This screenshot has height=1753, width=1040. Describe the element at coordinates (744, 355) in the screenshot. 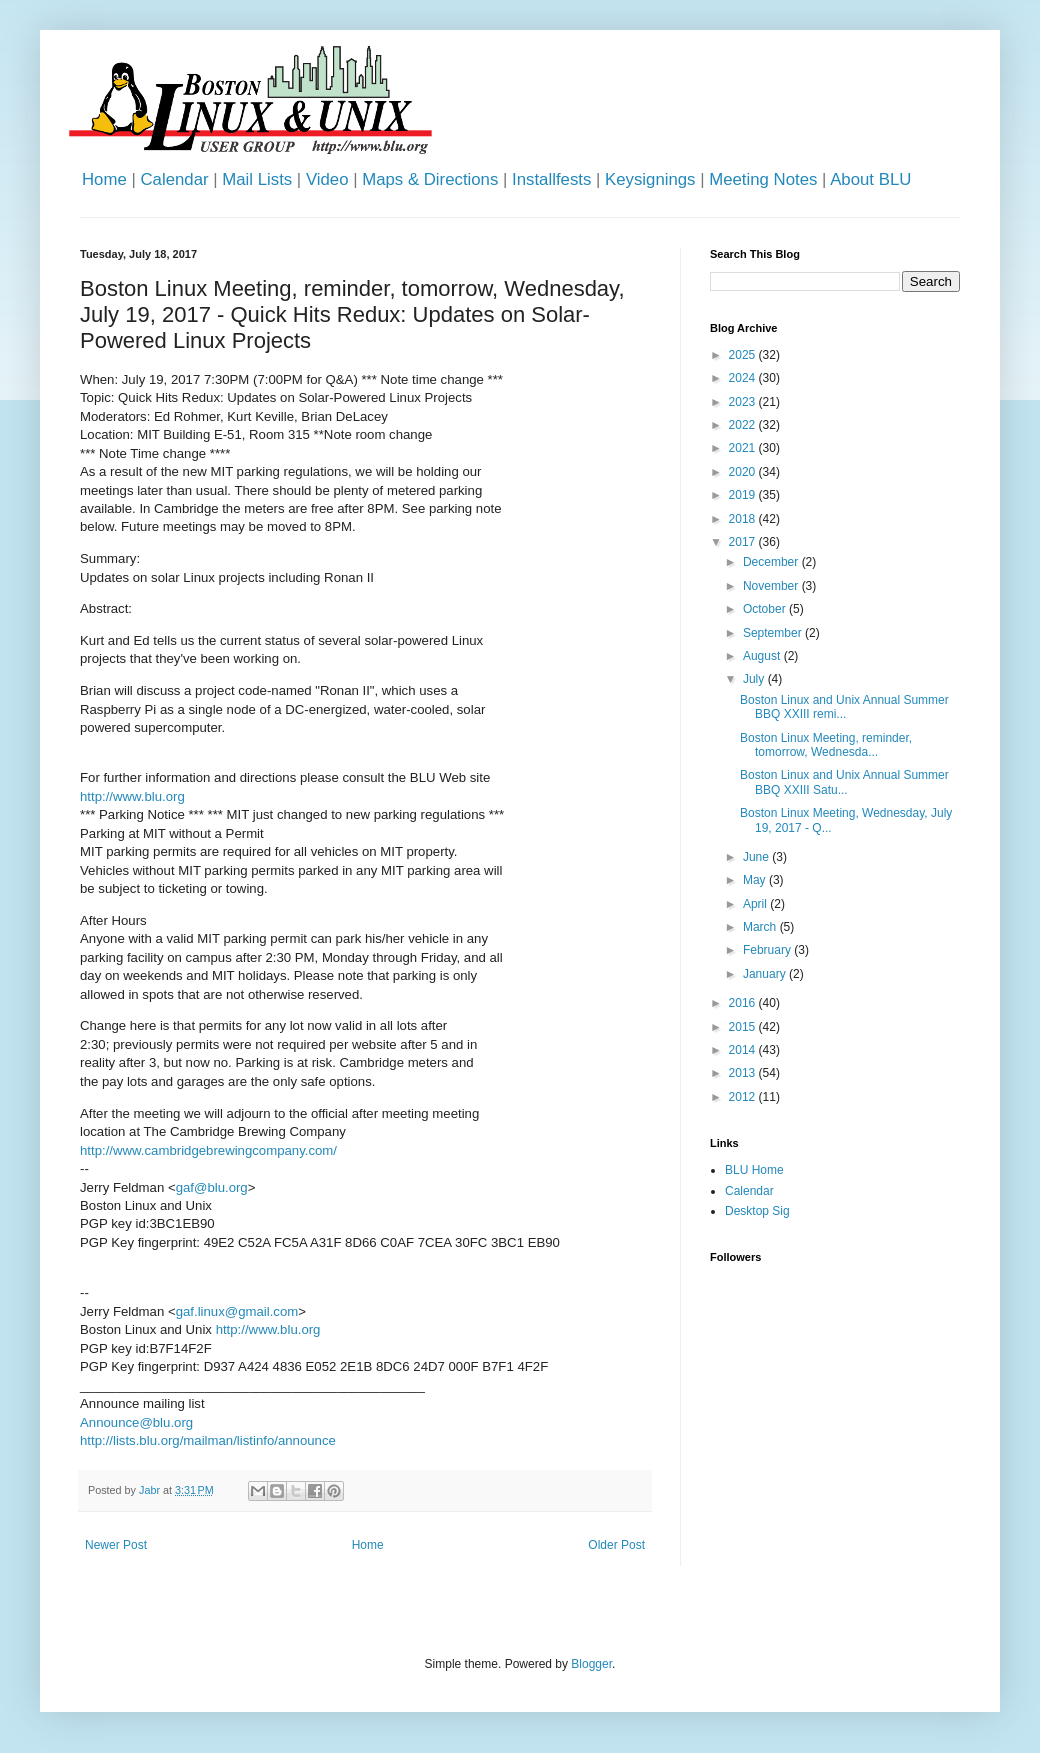

I see `2025` at that location.